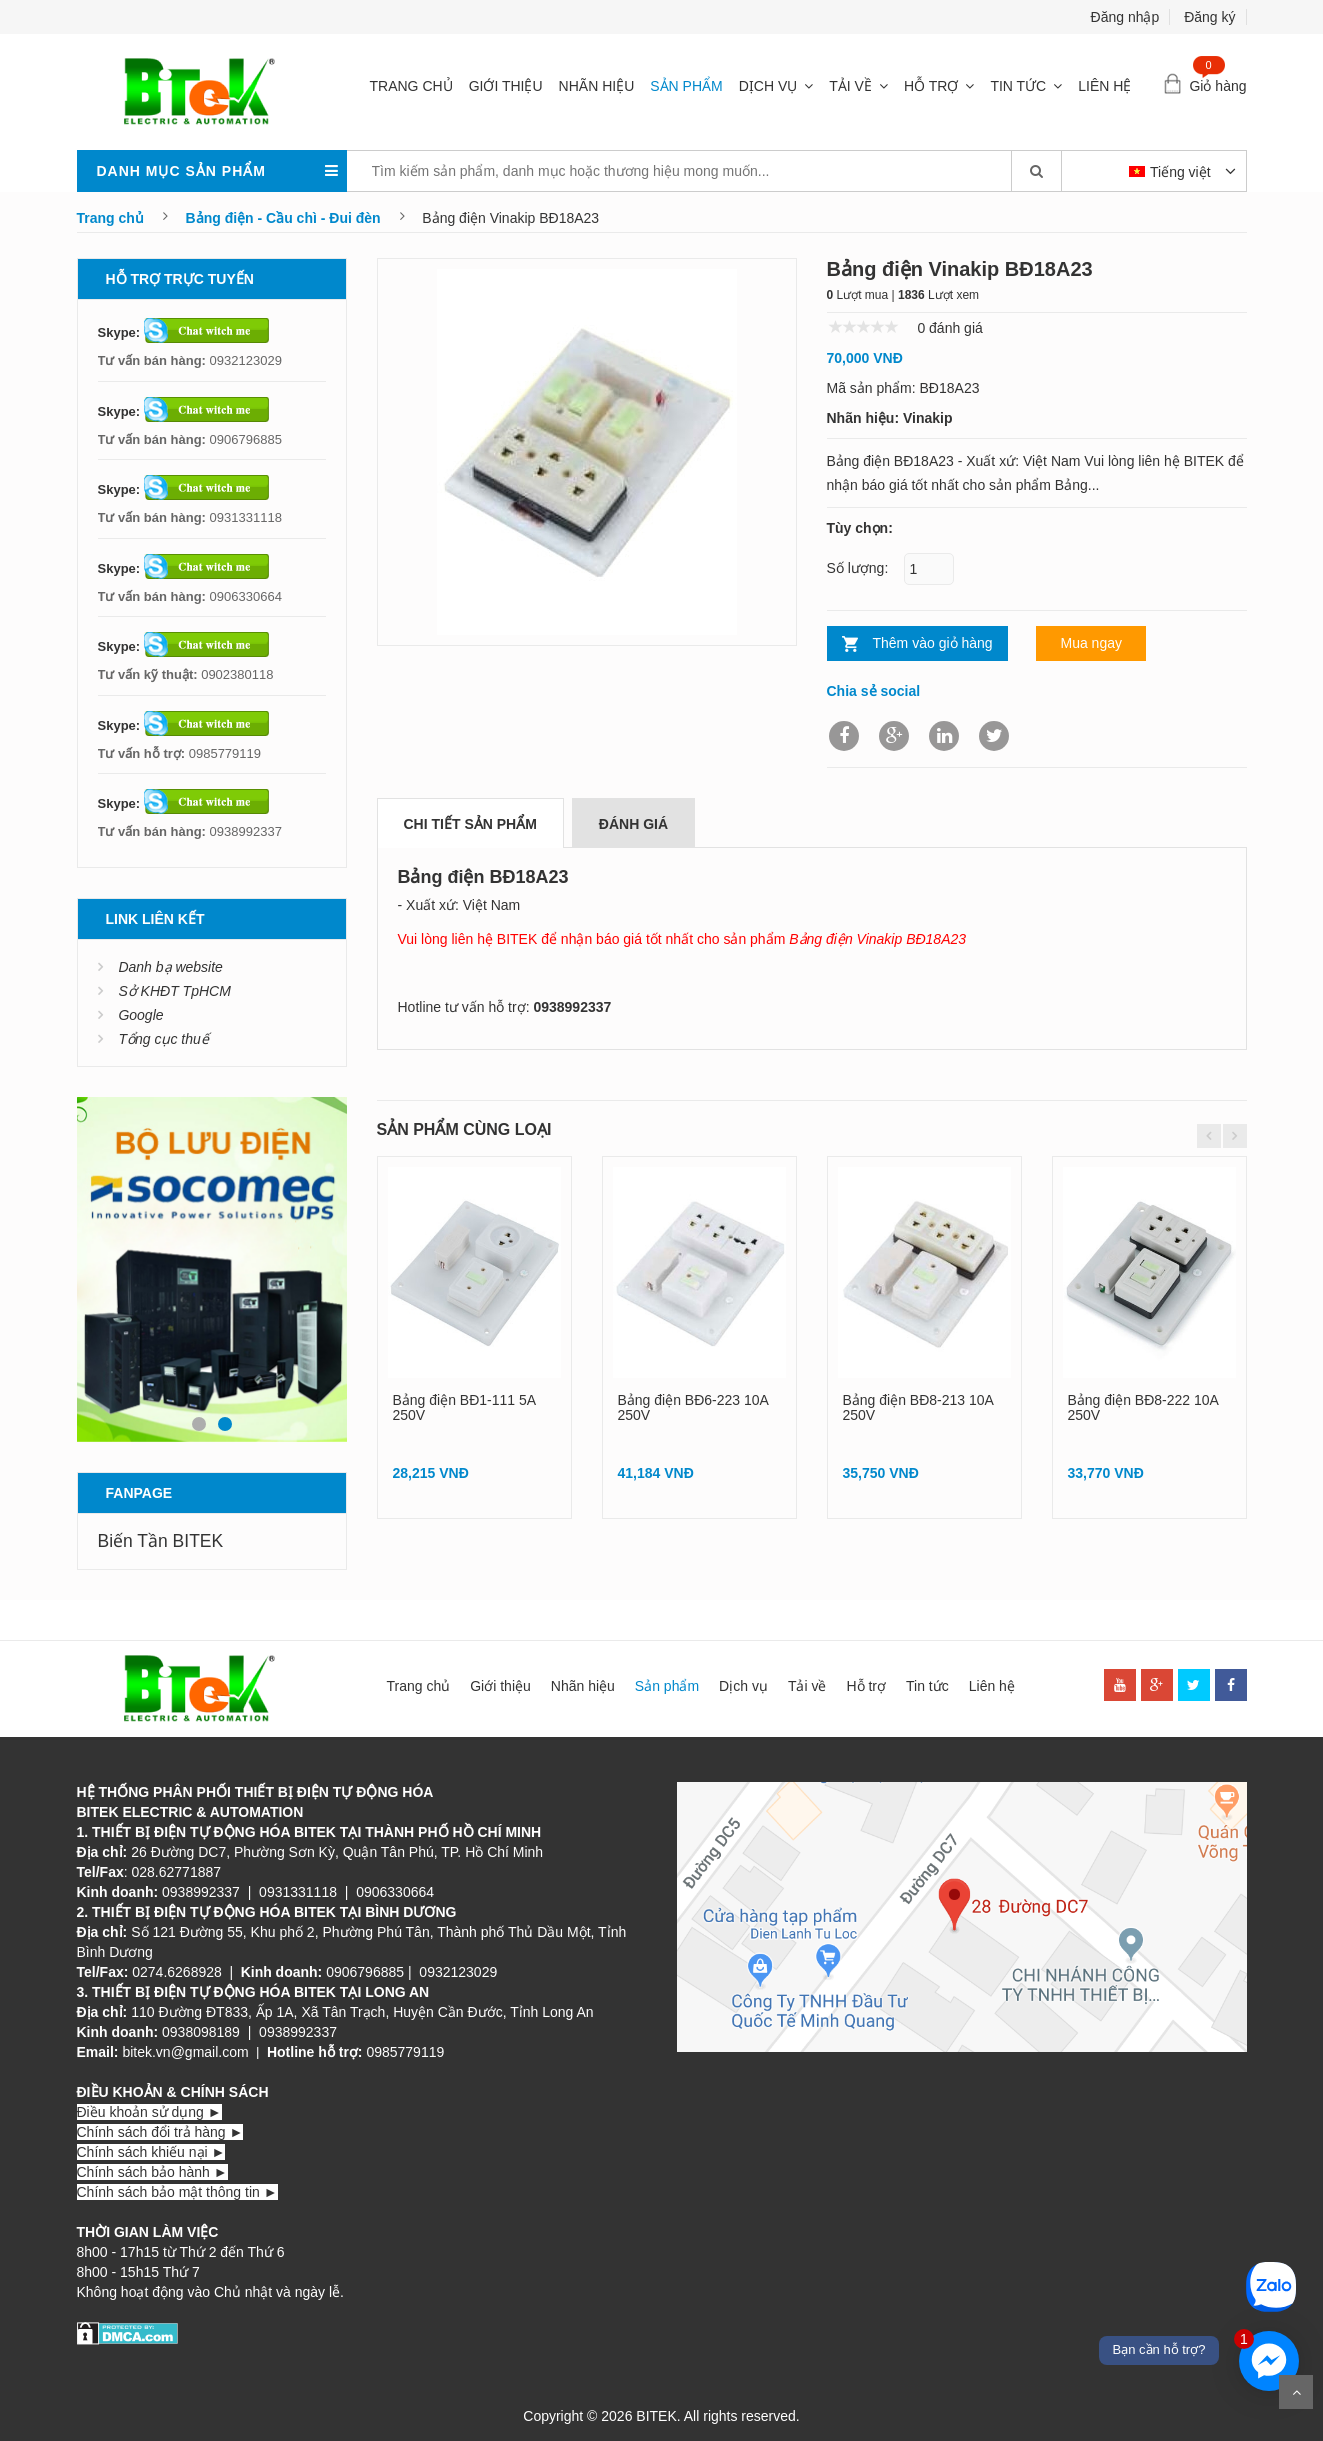  I want to click on Tiếng việt, so click(1172, 172).